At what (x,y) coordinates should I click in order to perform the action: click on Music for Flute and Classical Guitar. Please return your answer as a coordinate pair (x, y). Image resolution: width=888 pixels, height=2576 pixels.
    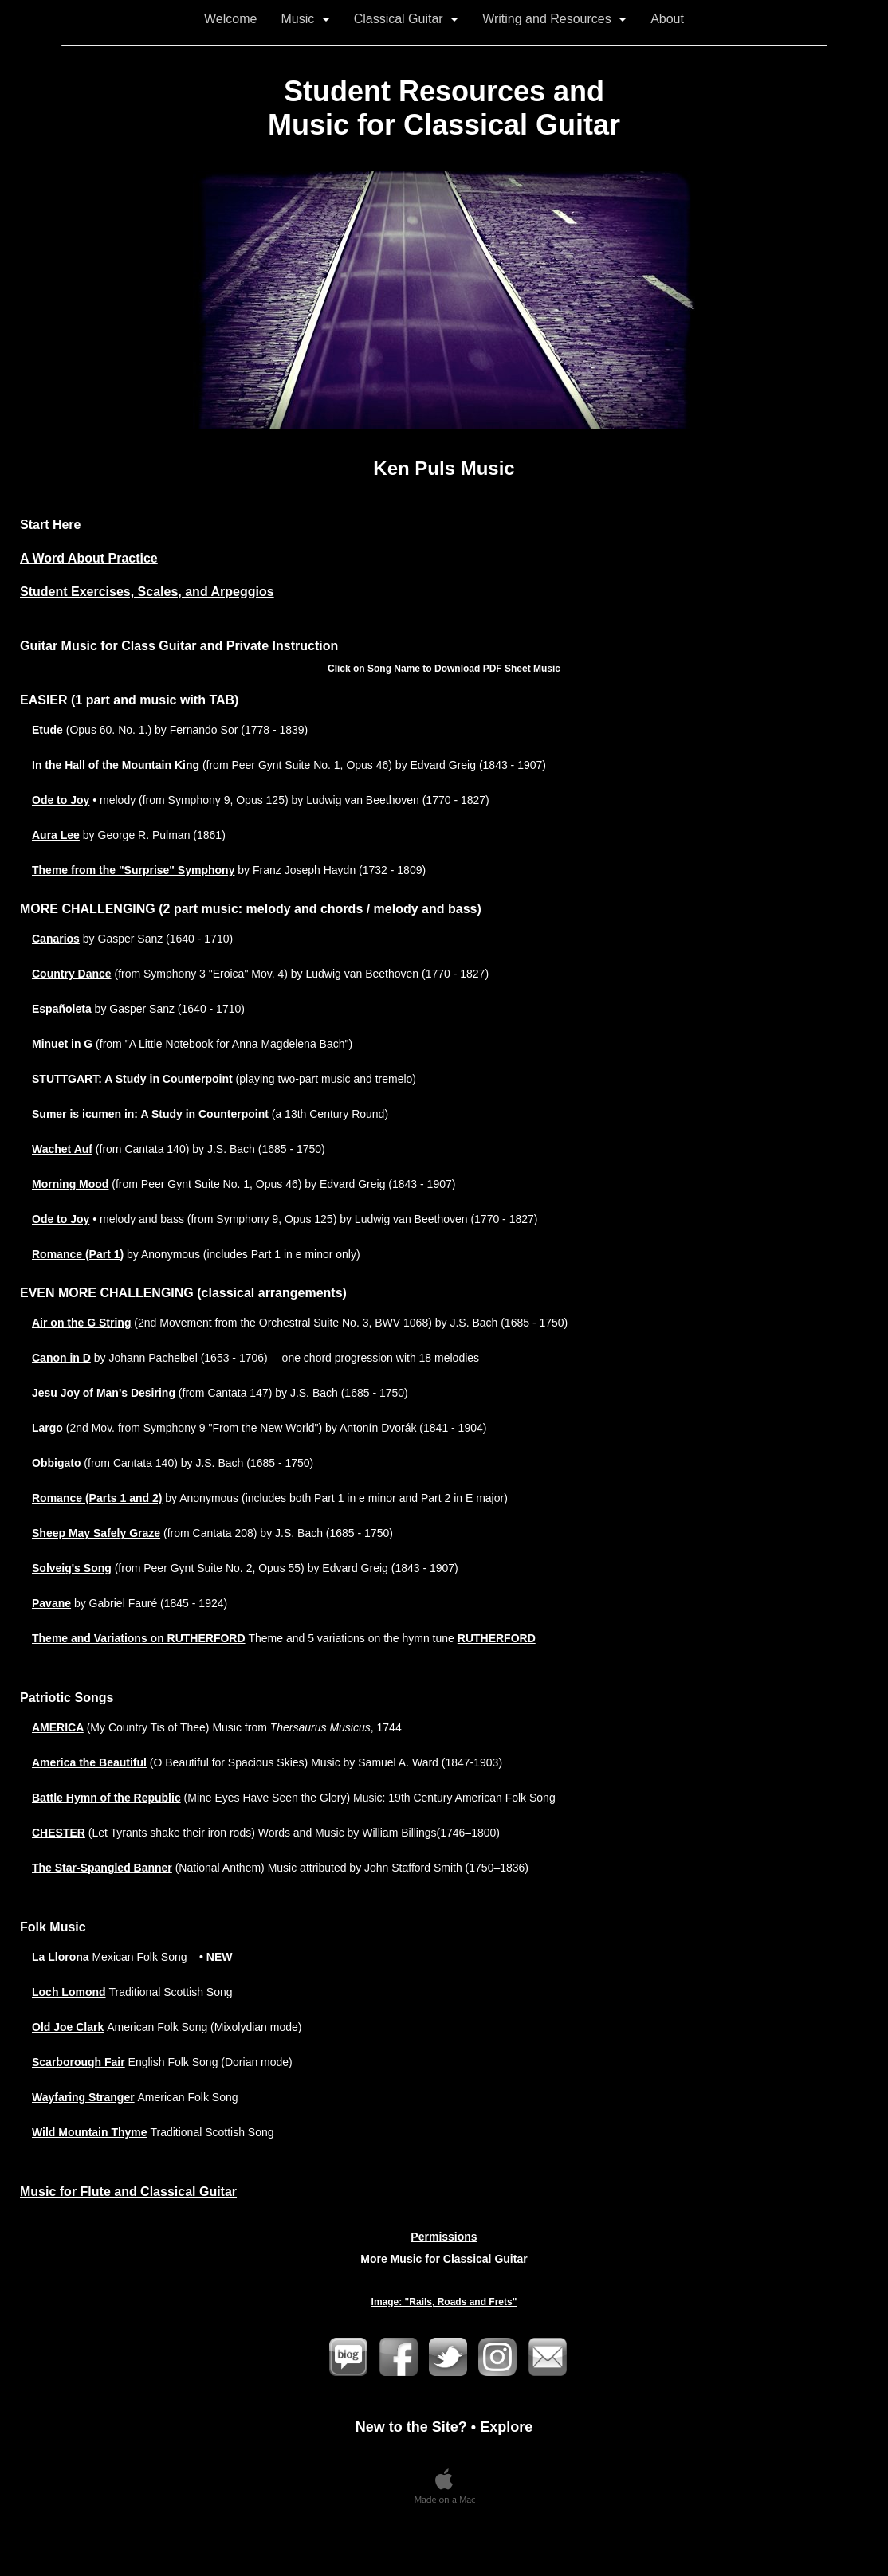
    Looking at the image, I should click on (128, 2191).